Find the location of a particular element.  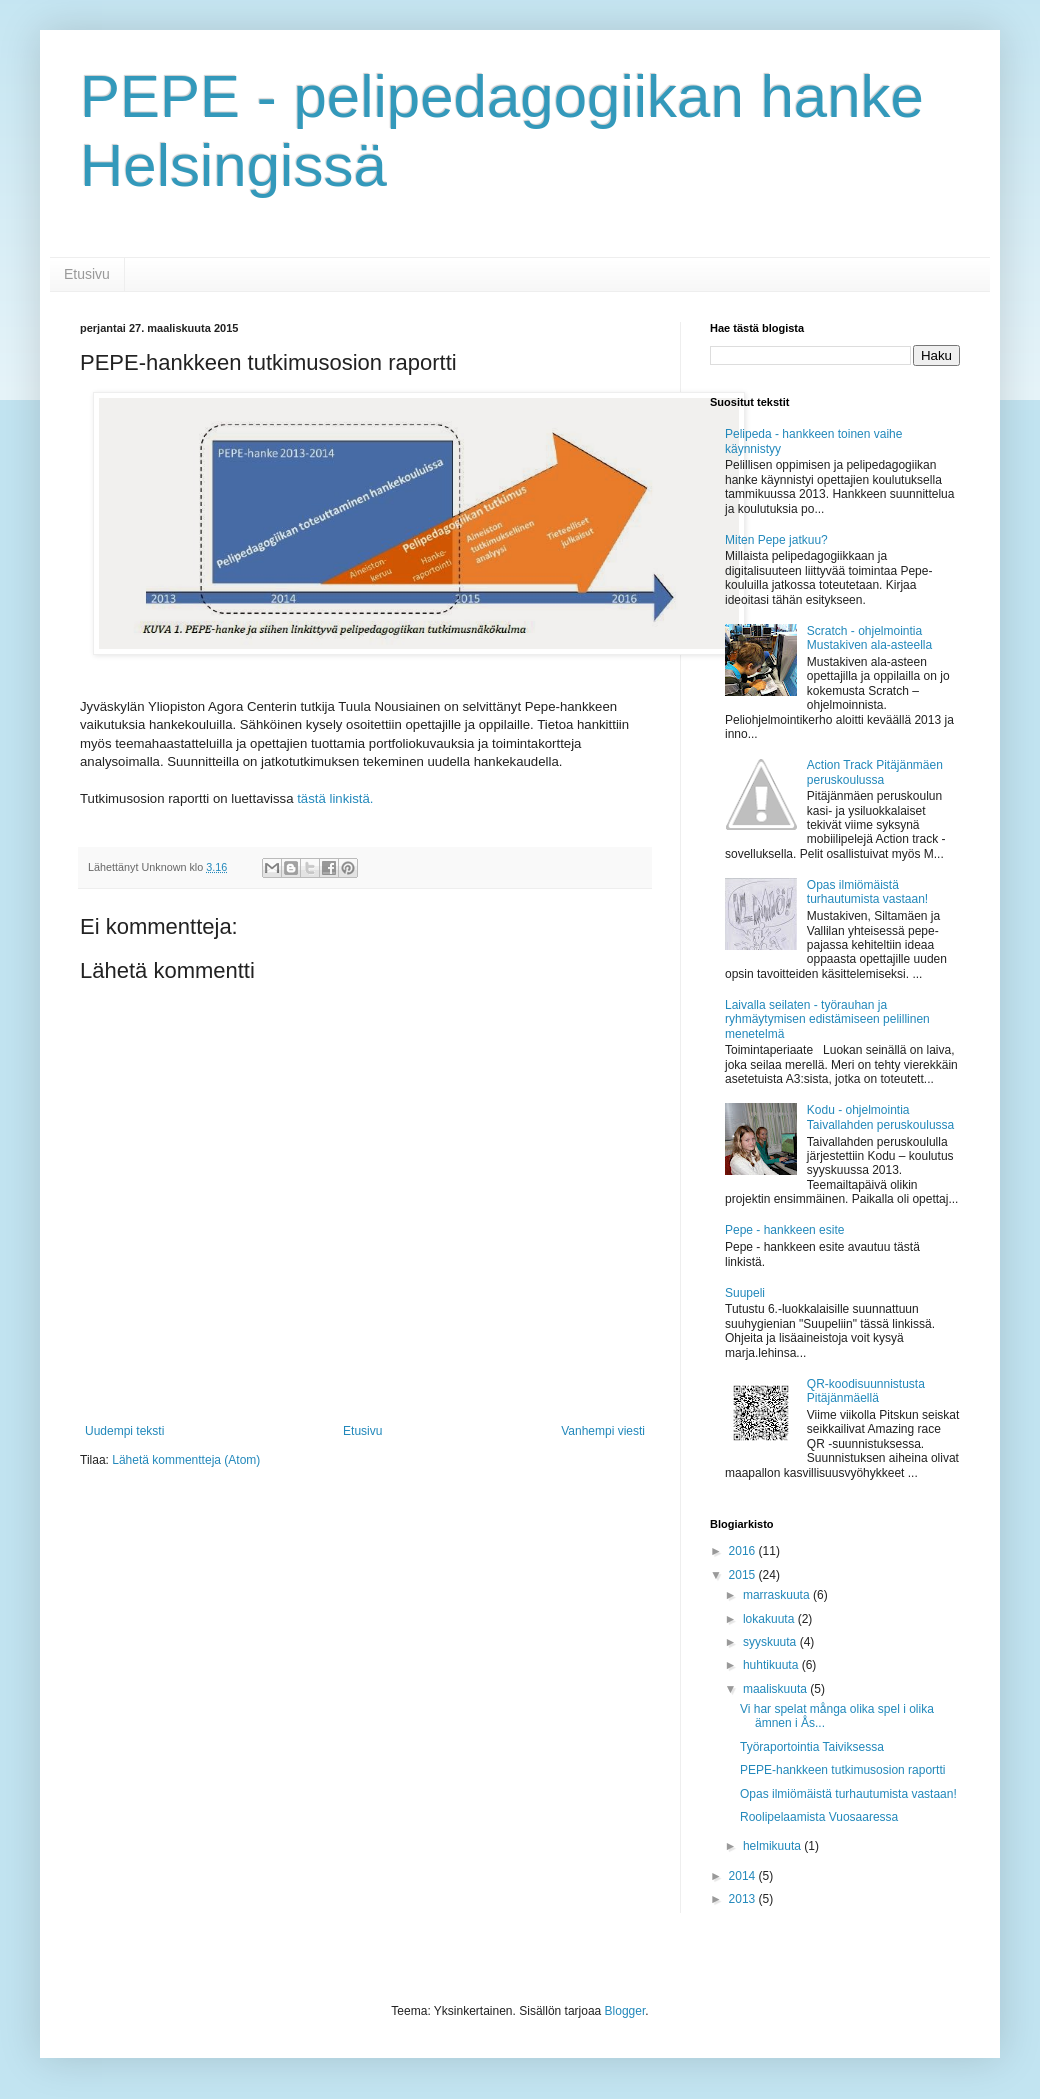

PEPE-­hankkeen tutkimusosion raportti is located at coordinates (842, 1770).